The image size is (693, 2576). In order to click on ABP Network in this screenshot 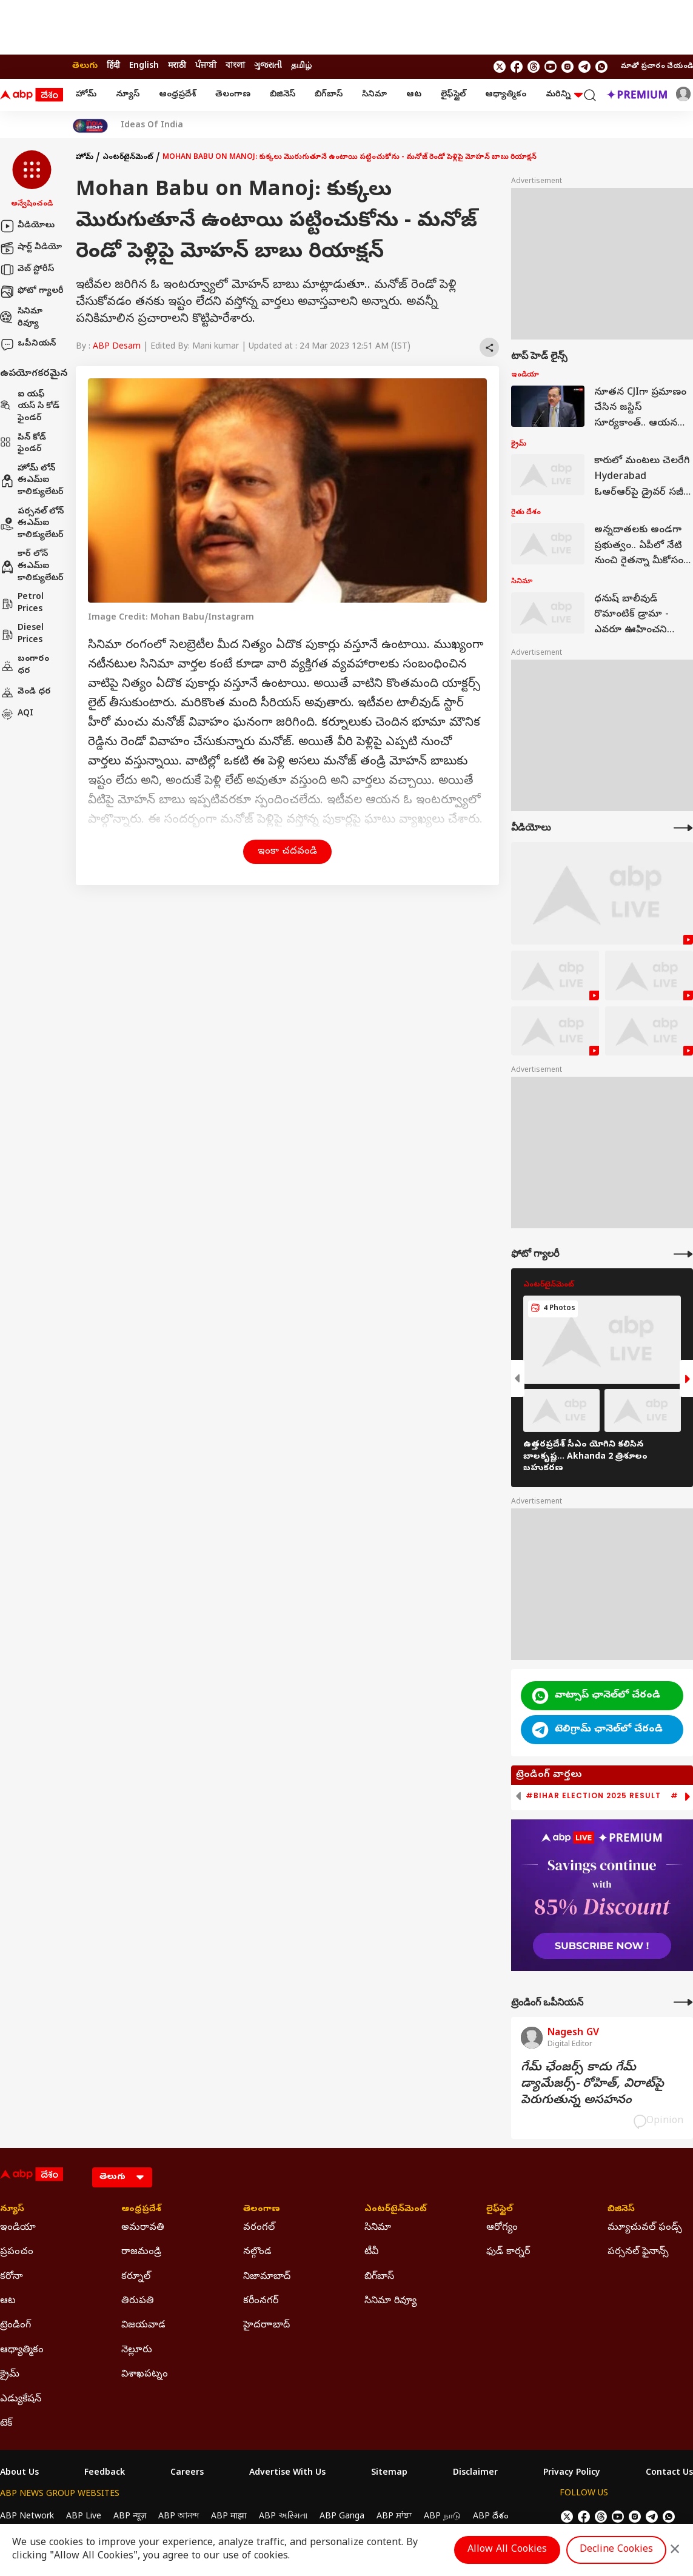, I will do `click(27, 2517)`.